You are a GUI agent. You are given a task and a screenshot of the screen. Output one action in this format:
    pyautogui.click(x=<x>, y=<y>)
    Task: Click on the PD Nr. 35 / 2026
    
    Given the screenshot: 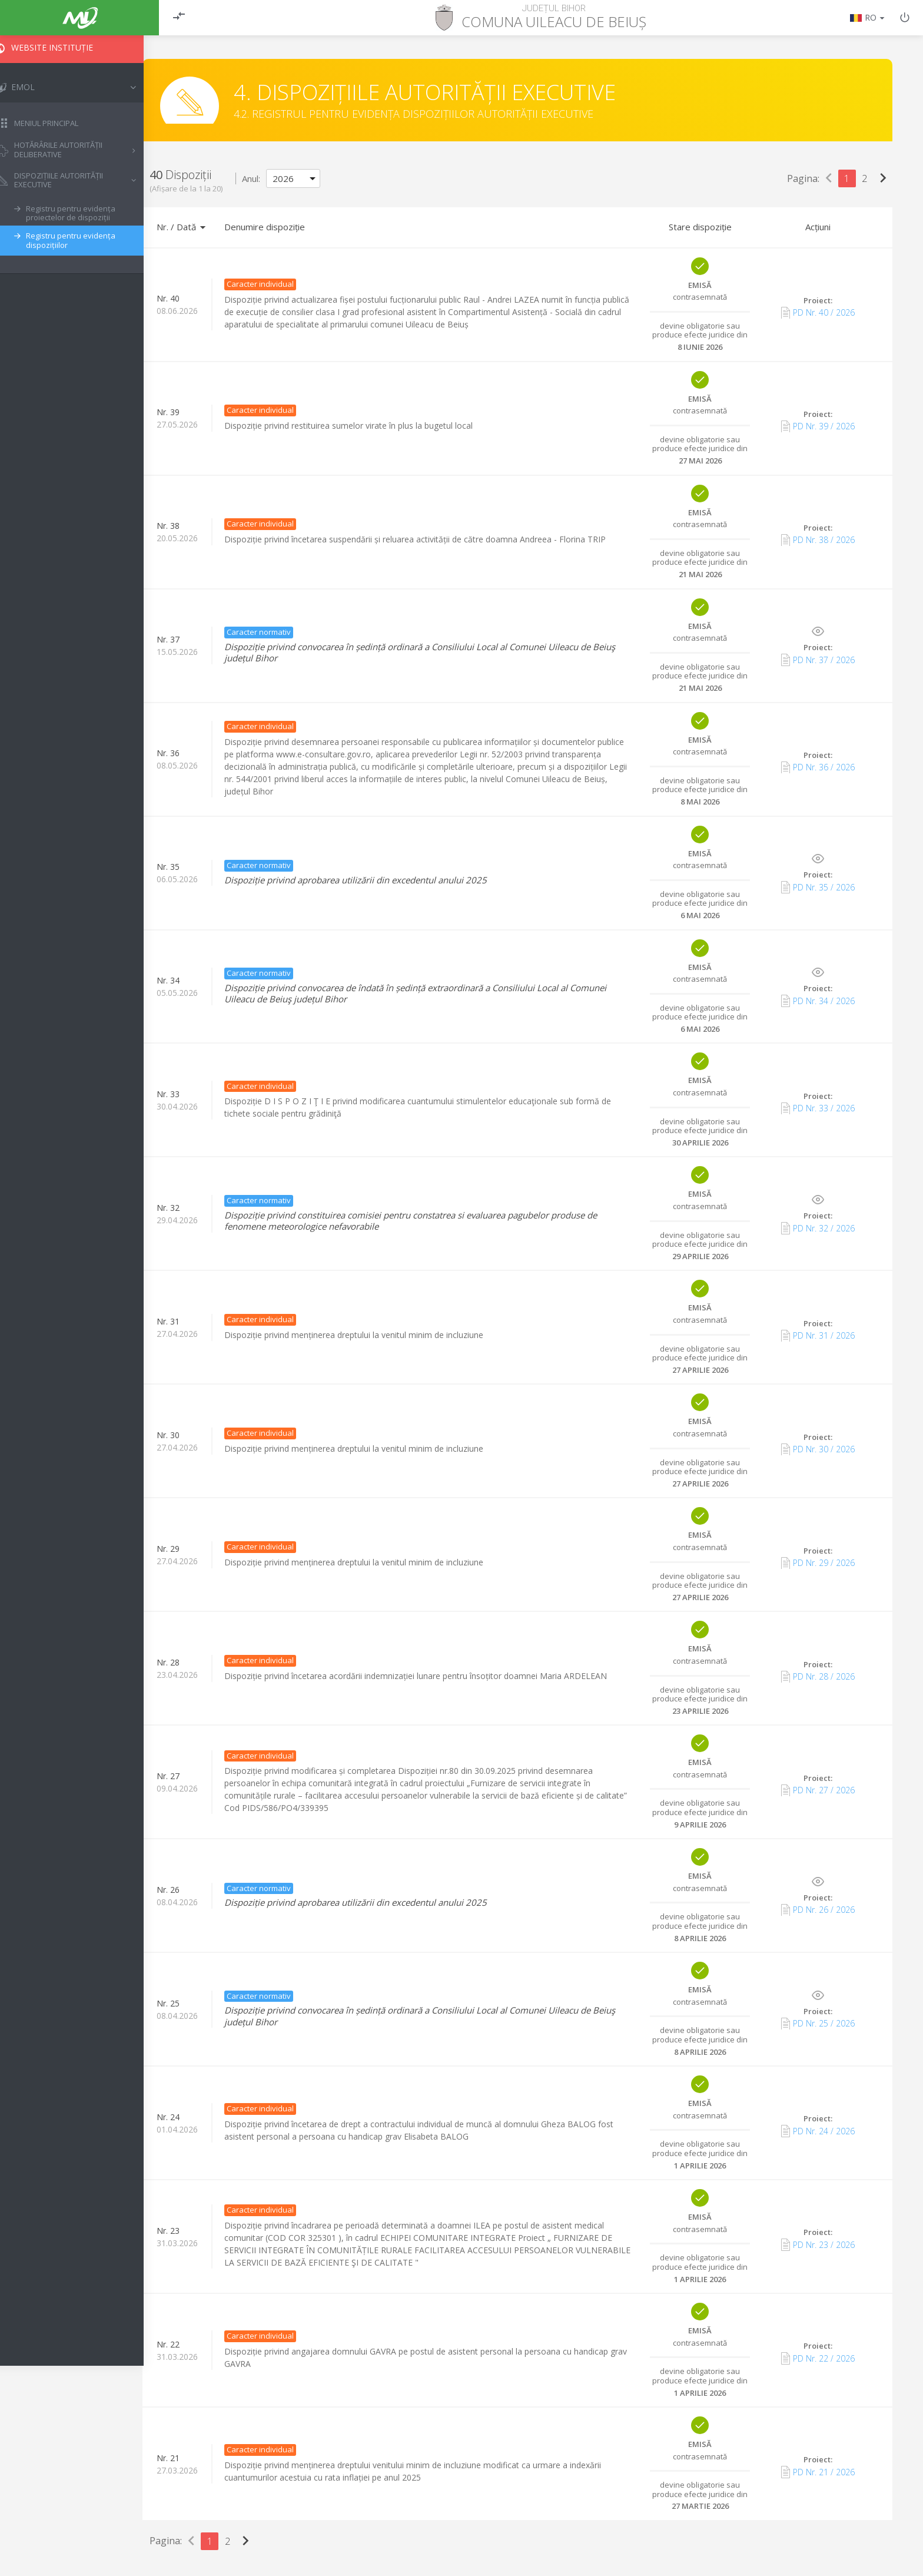 What is the action you would take?
    pyautogui.click(x=818, y=887)
    